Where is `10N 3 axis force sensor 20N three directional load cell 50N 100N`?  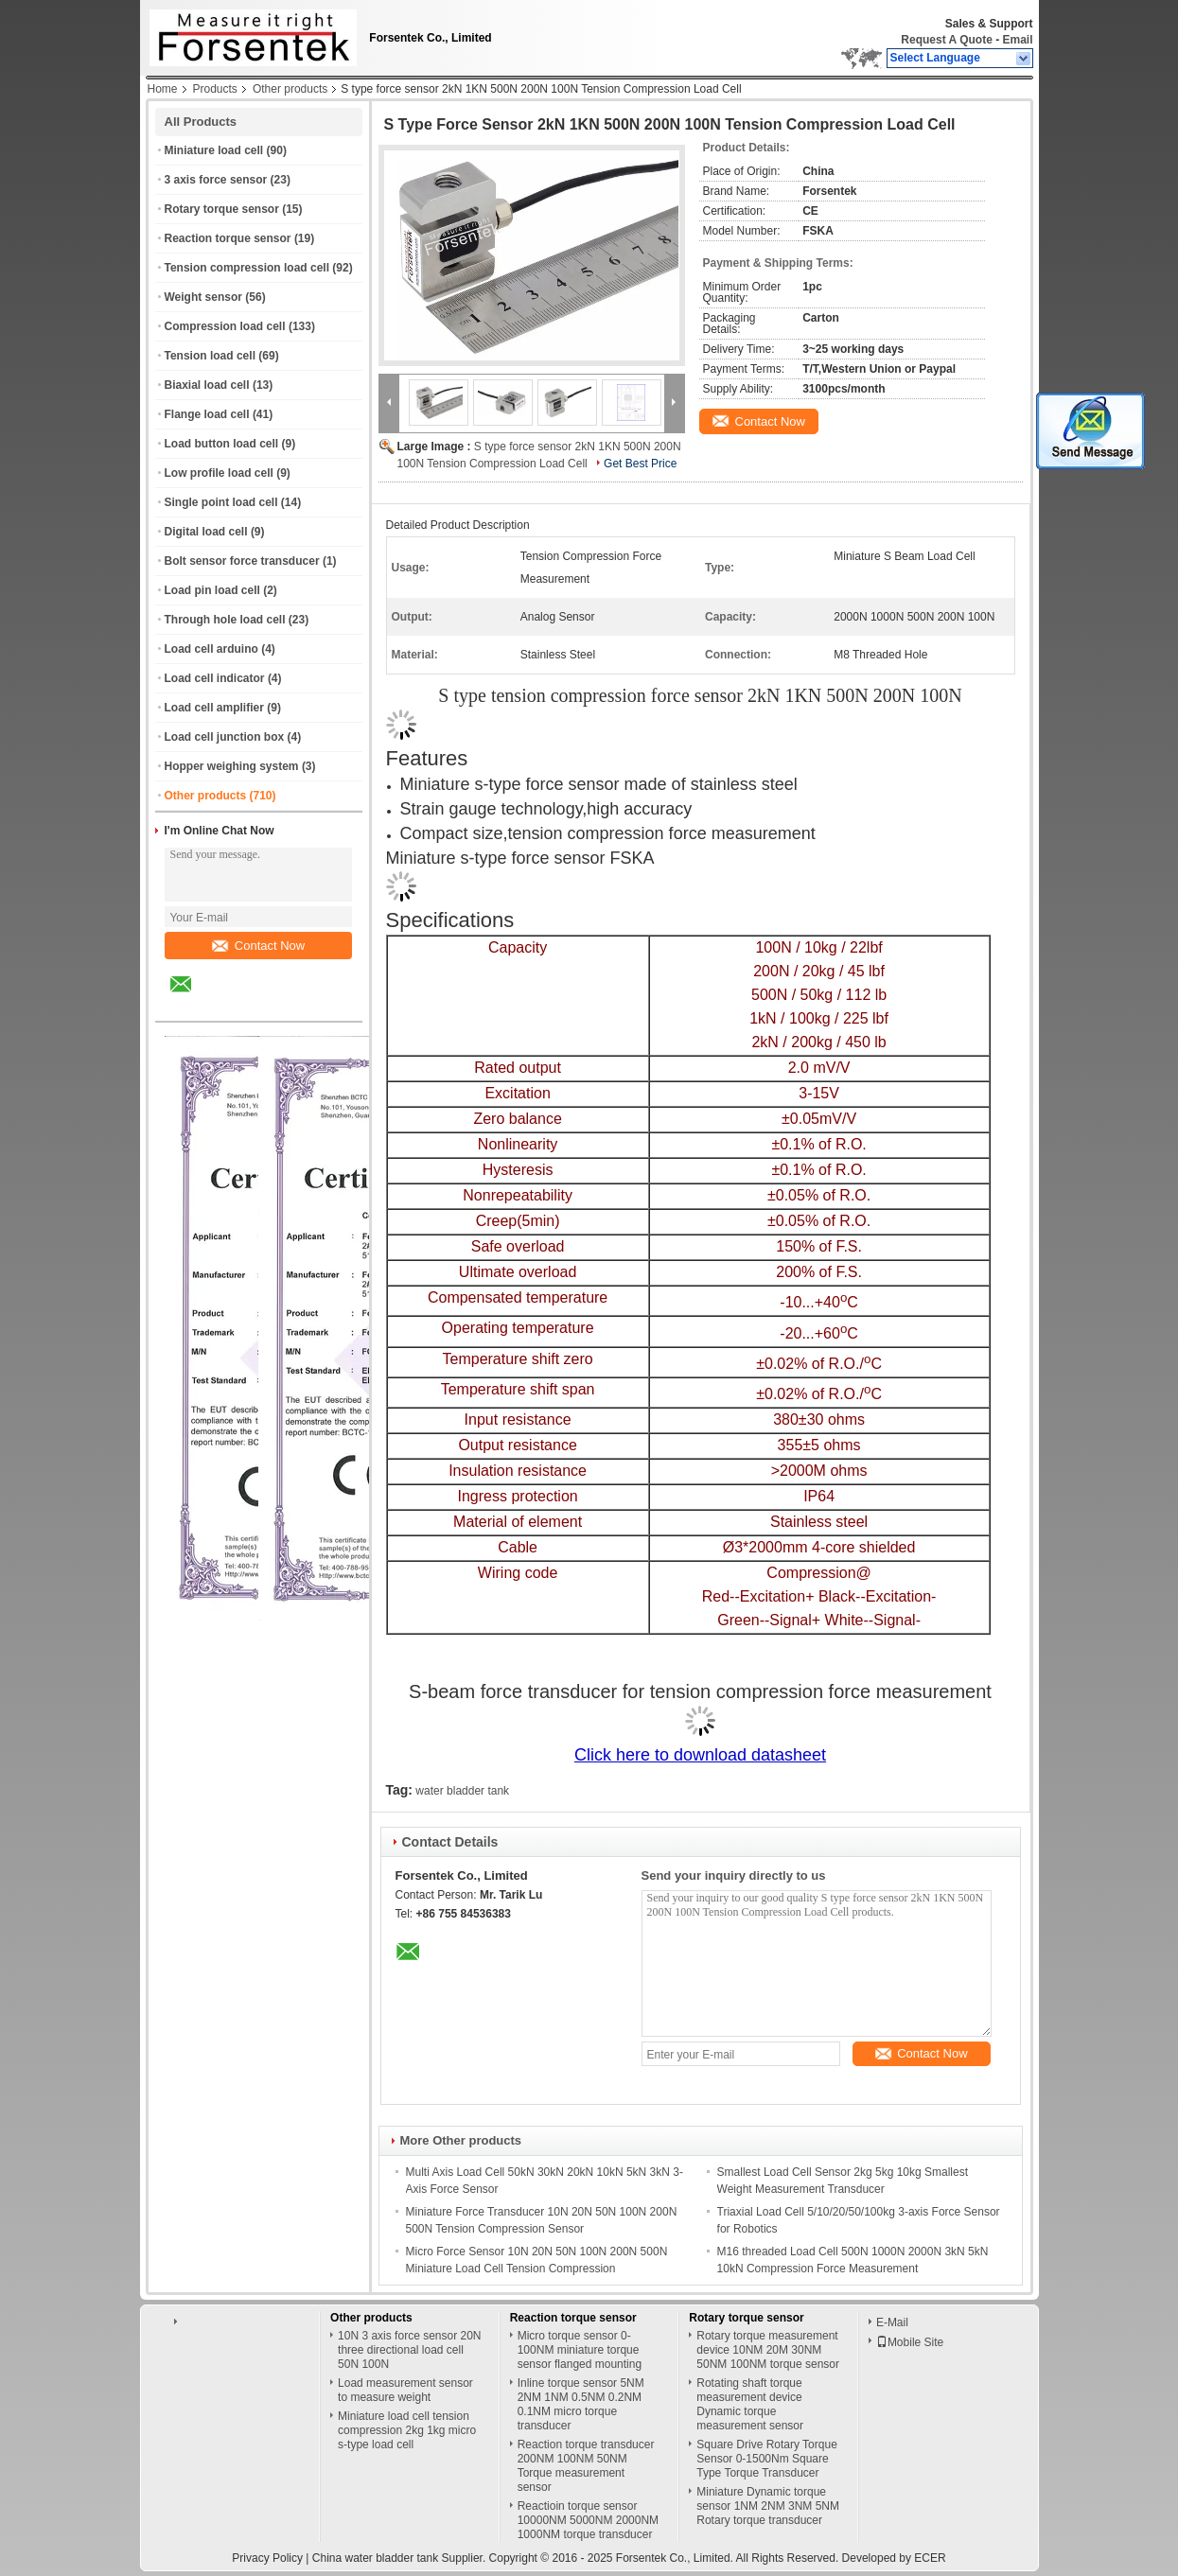 10N 3 axis force sensor 20N three directional load cell 50N 100N is located at coordinates (409, 2350).